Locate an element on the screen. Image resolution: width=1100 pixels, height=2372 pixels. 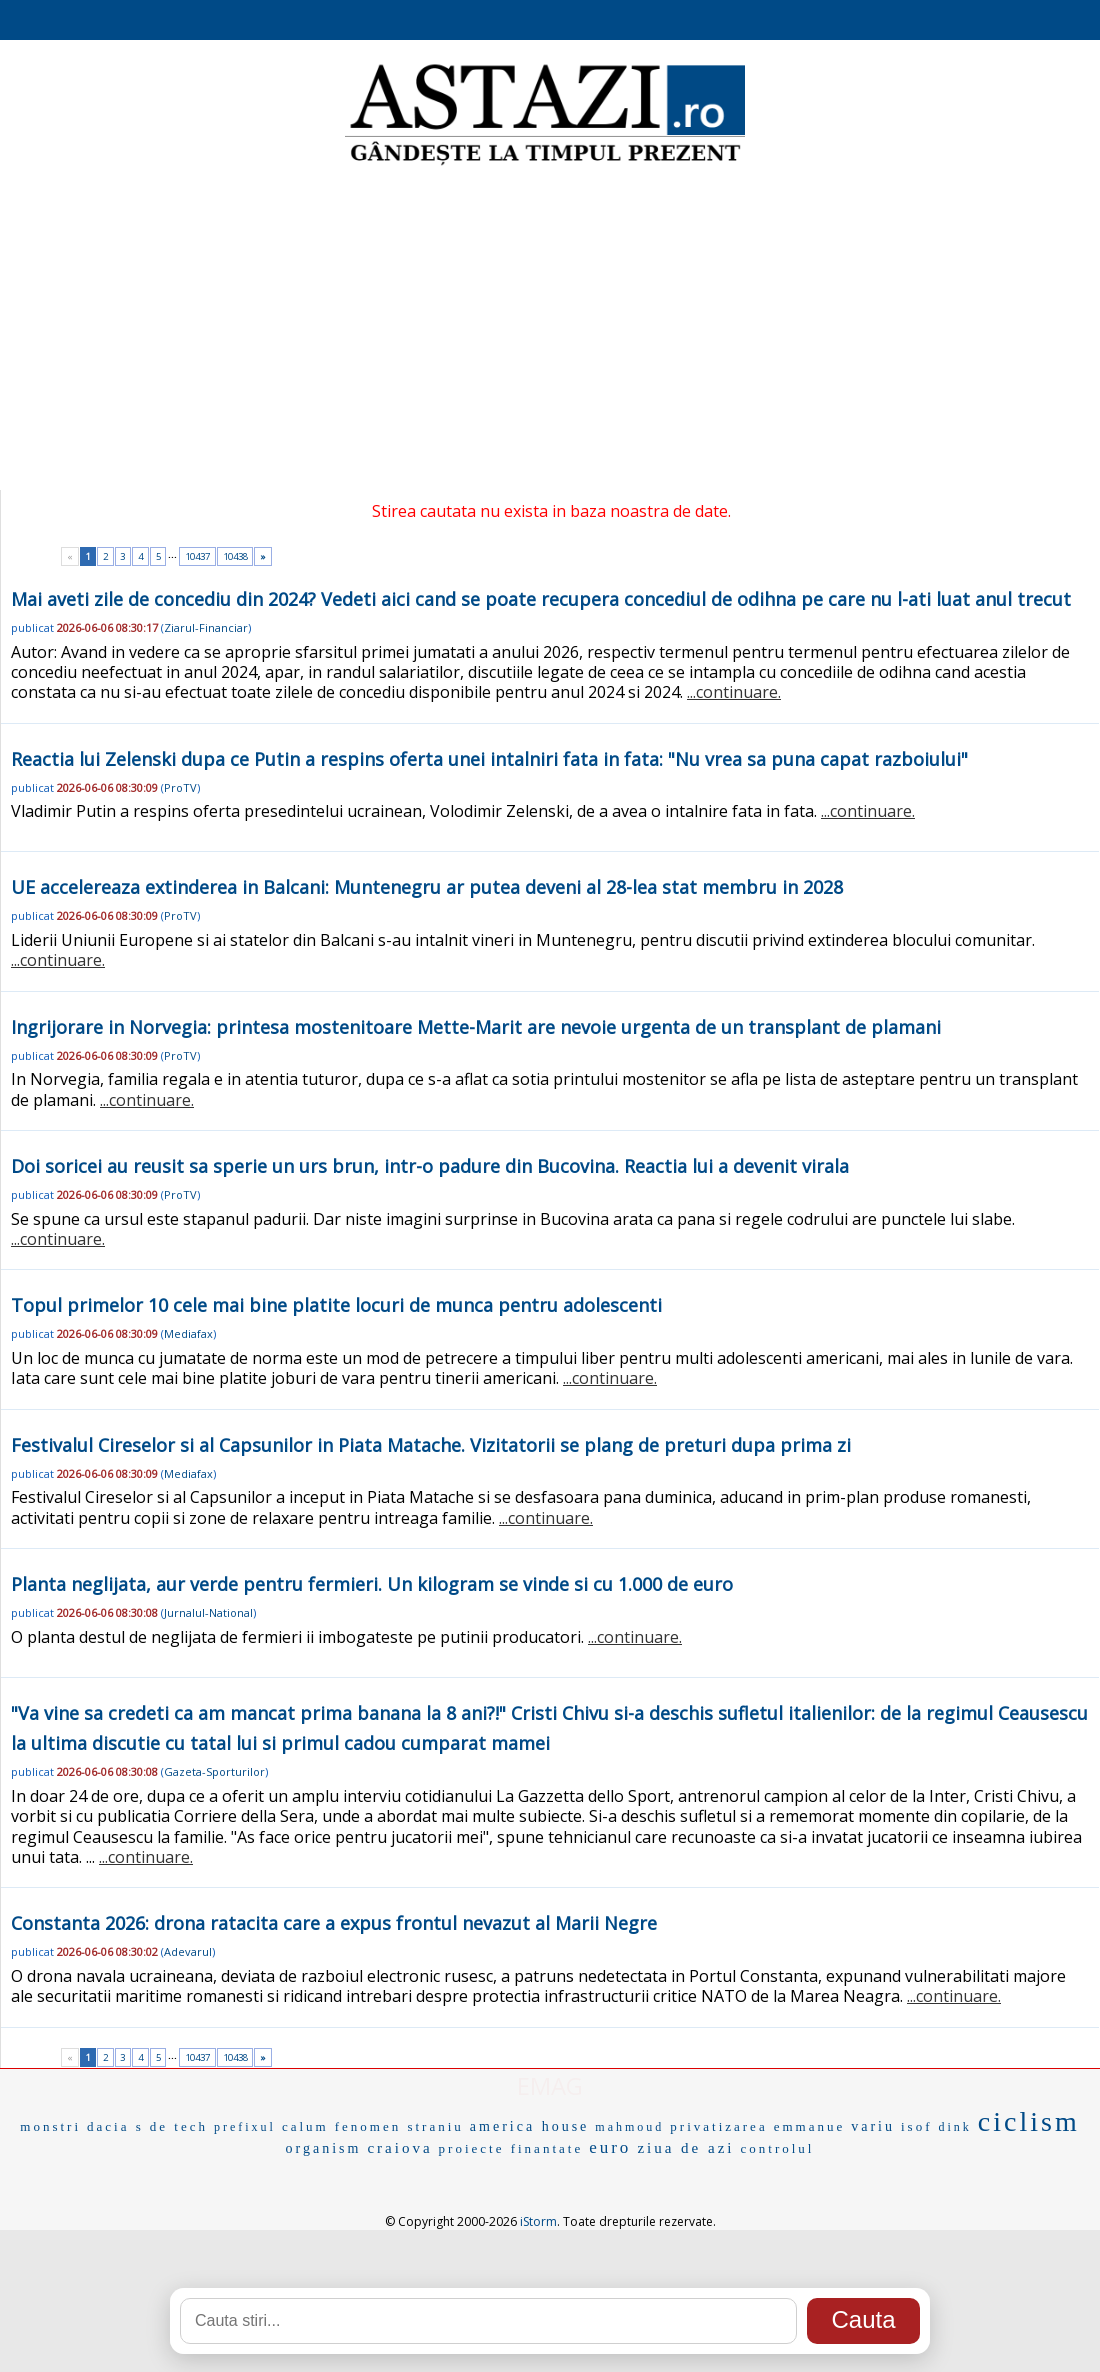
fenomen straniu is located at coordinates (399, 2126).